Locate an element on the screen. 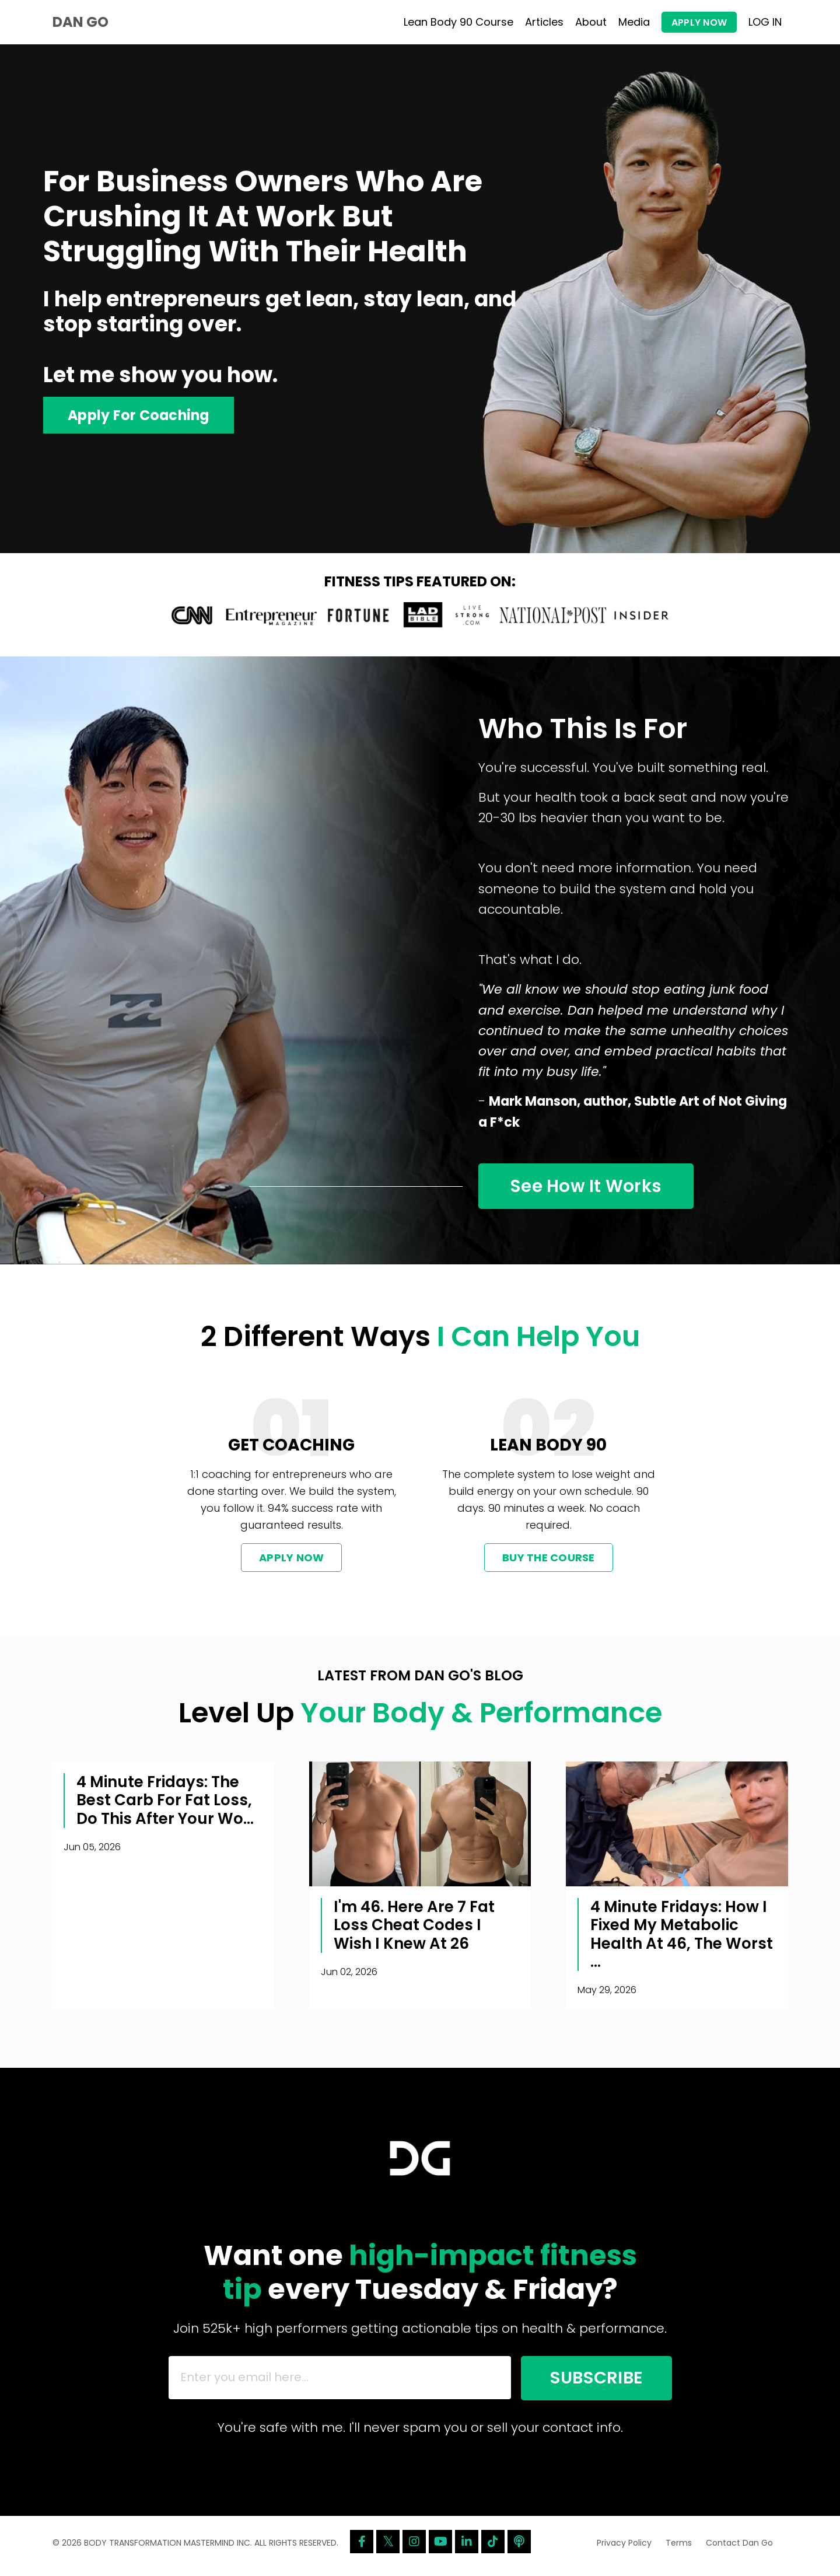 This screenshot has width=840, height=2576. SUBSCRIBE [button] is located at coordinates (593, 2382).